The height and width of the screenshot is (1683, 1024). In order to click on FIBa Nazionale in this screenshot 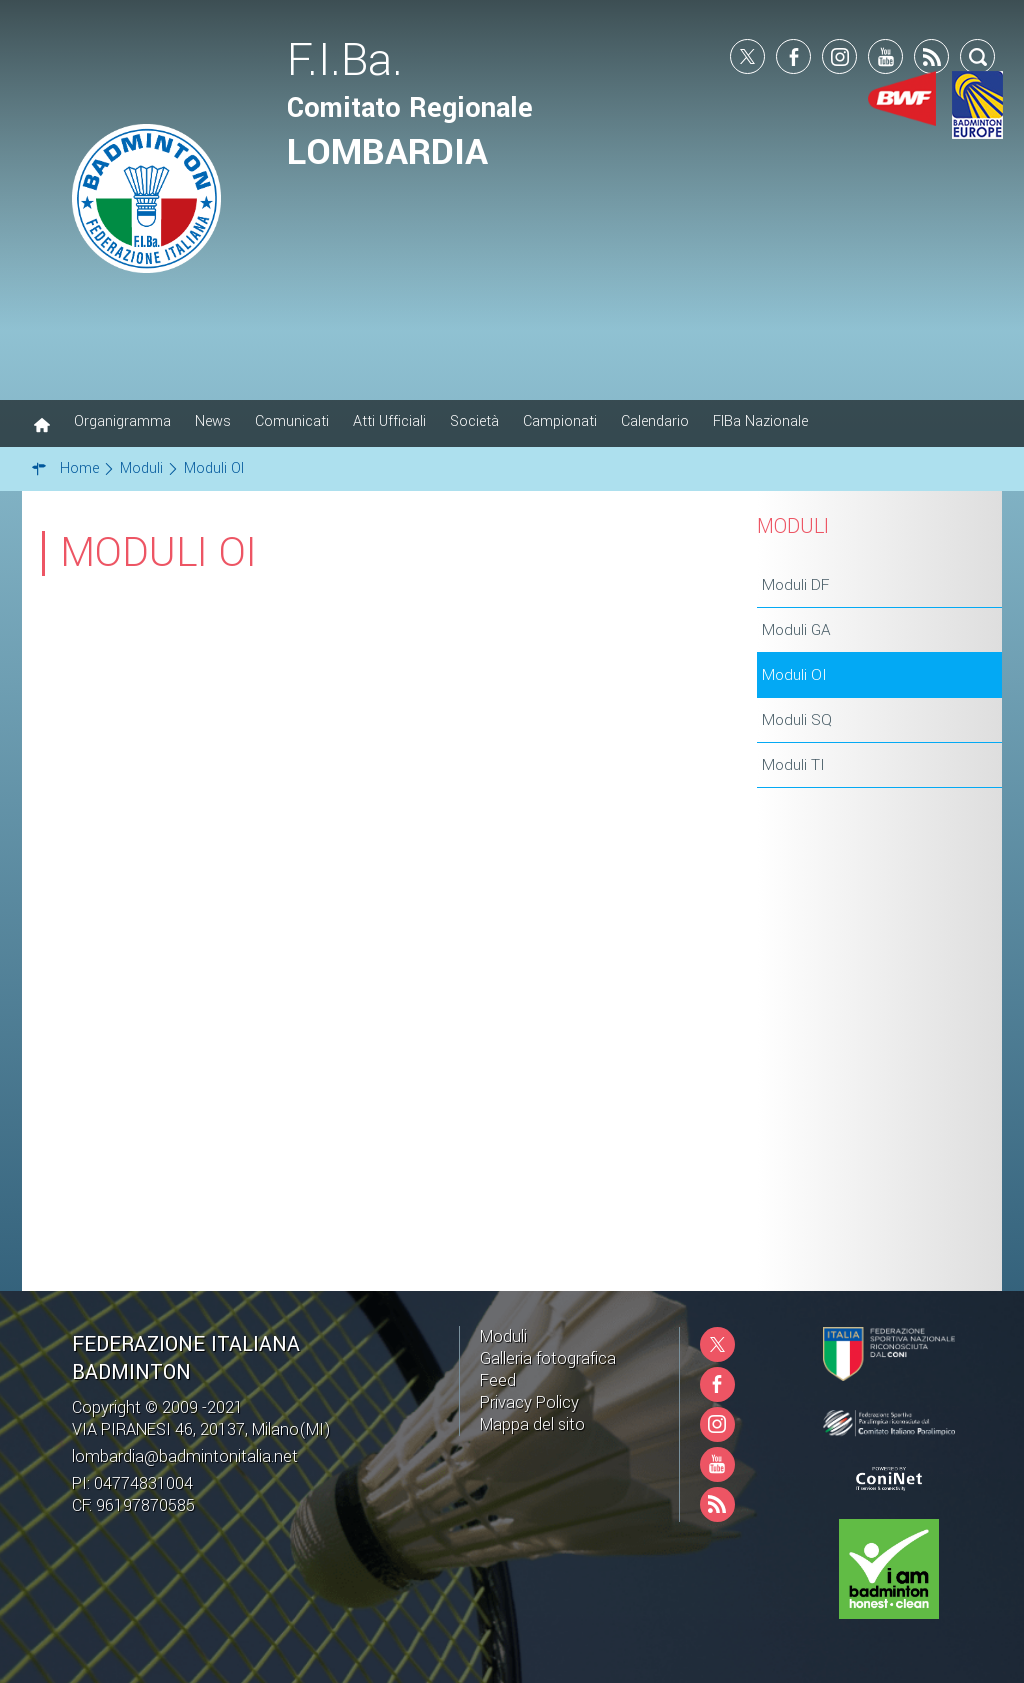, I will do `click(760, 421)`.